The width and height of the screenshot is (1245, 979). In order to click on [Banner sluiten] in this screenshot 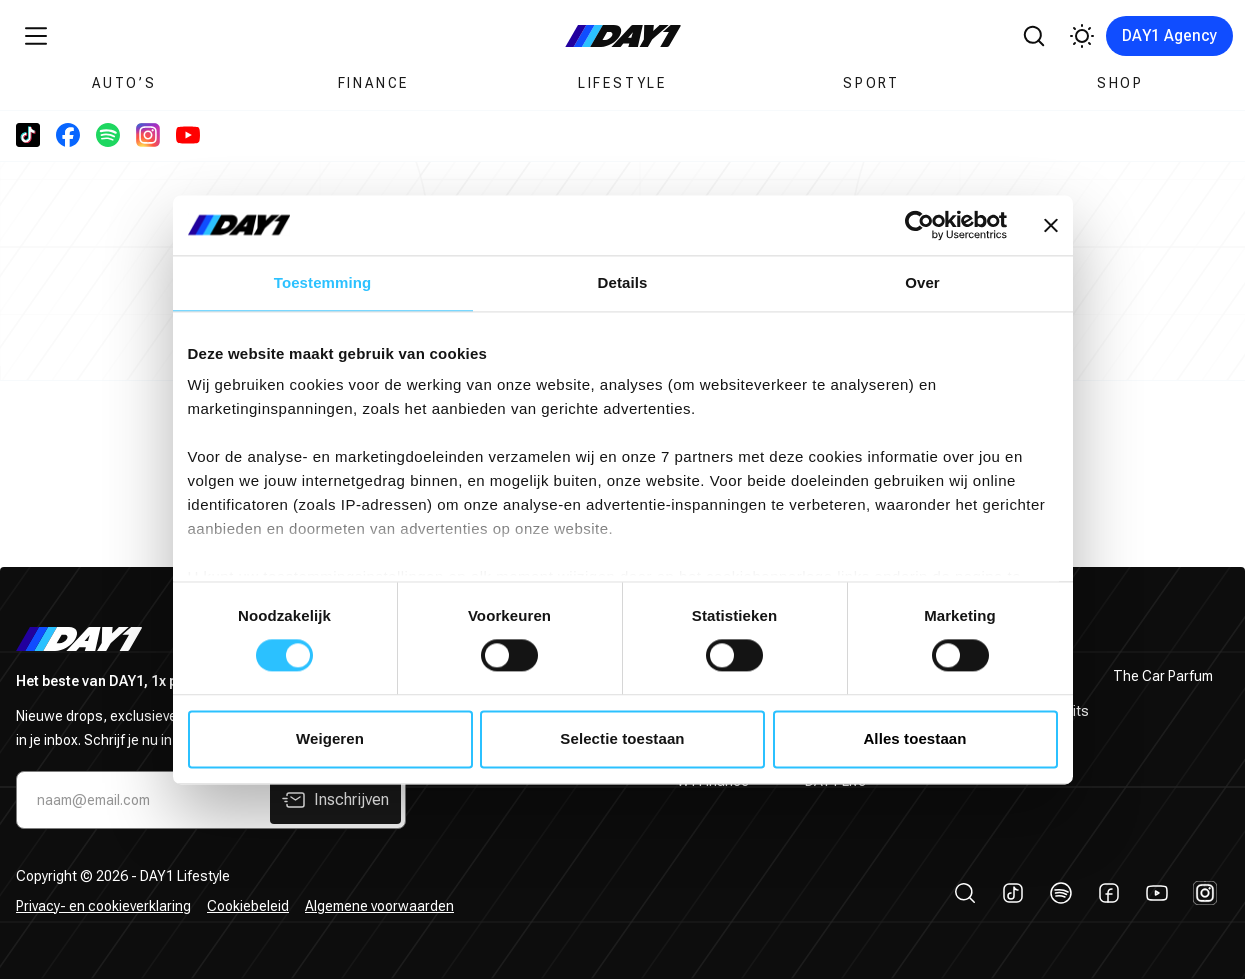, I will do `click(1051, 225)`.